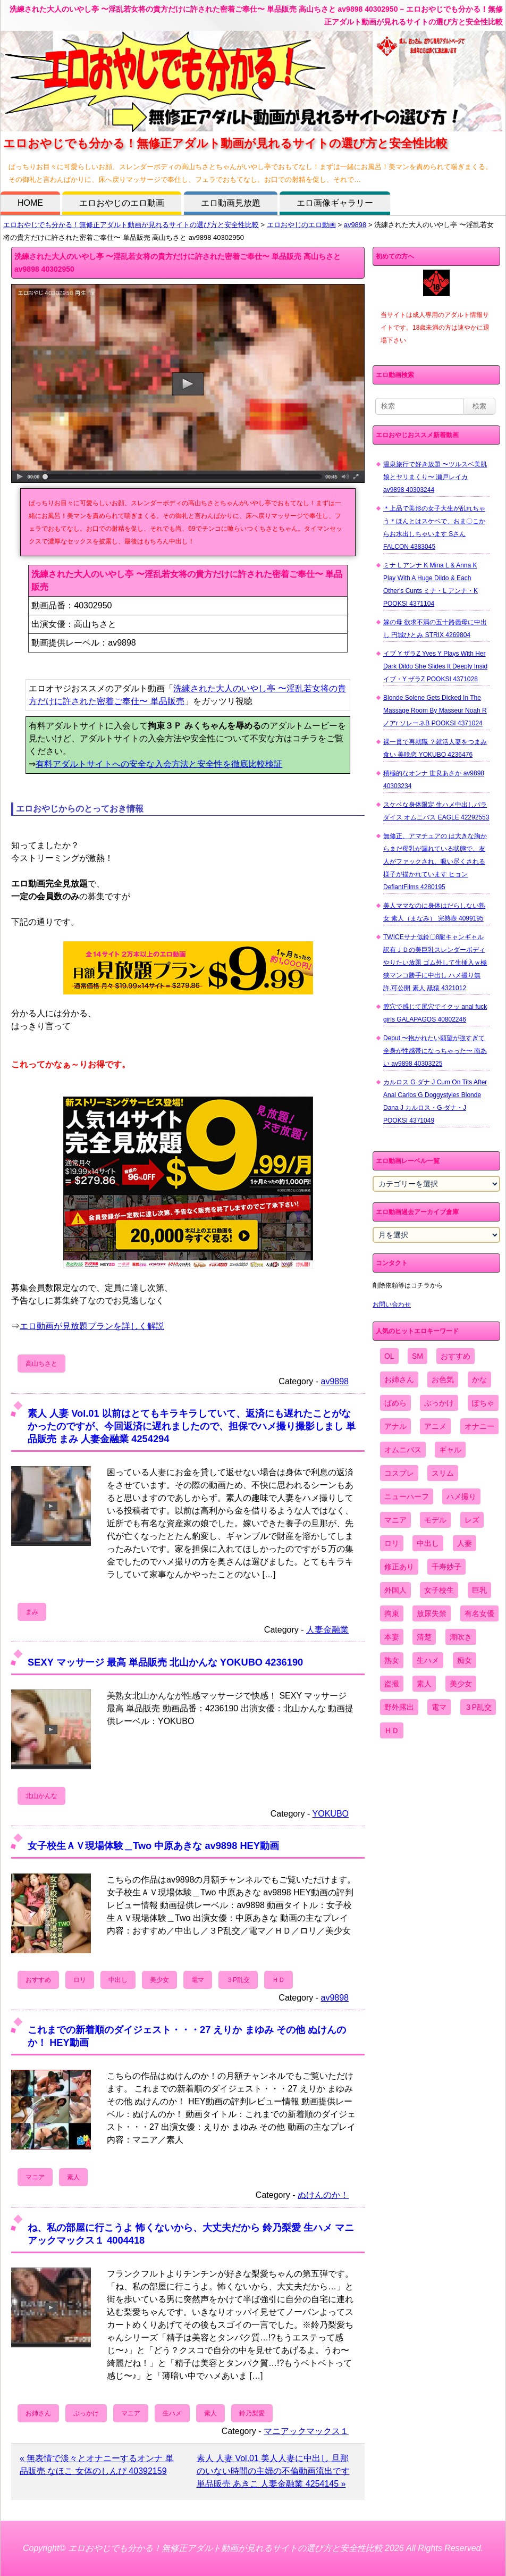  I want to click on 人妻金融業, so click(327, 1629).